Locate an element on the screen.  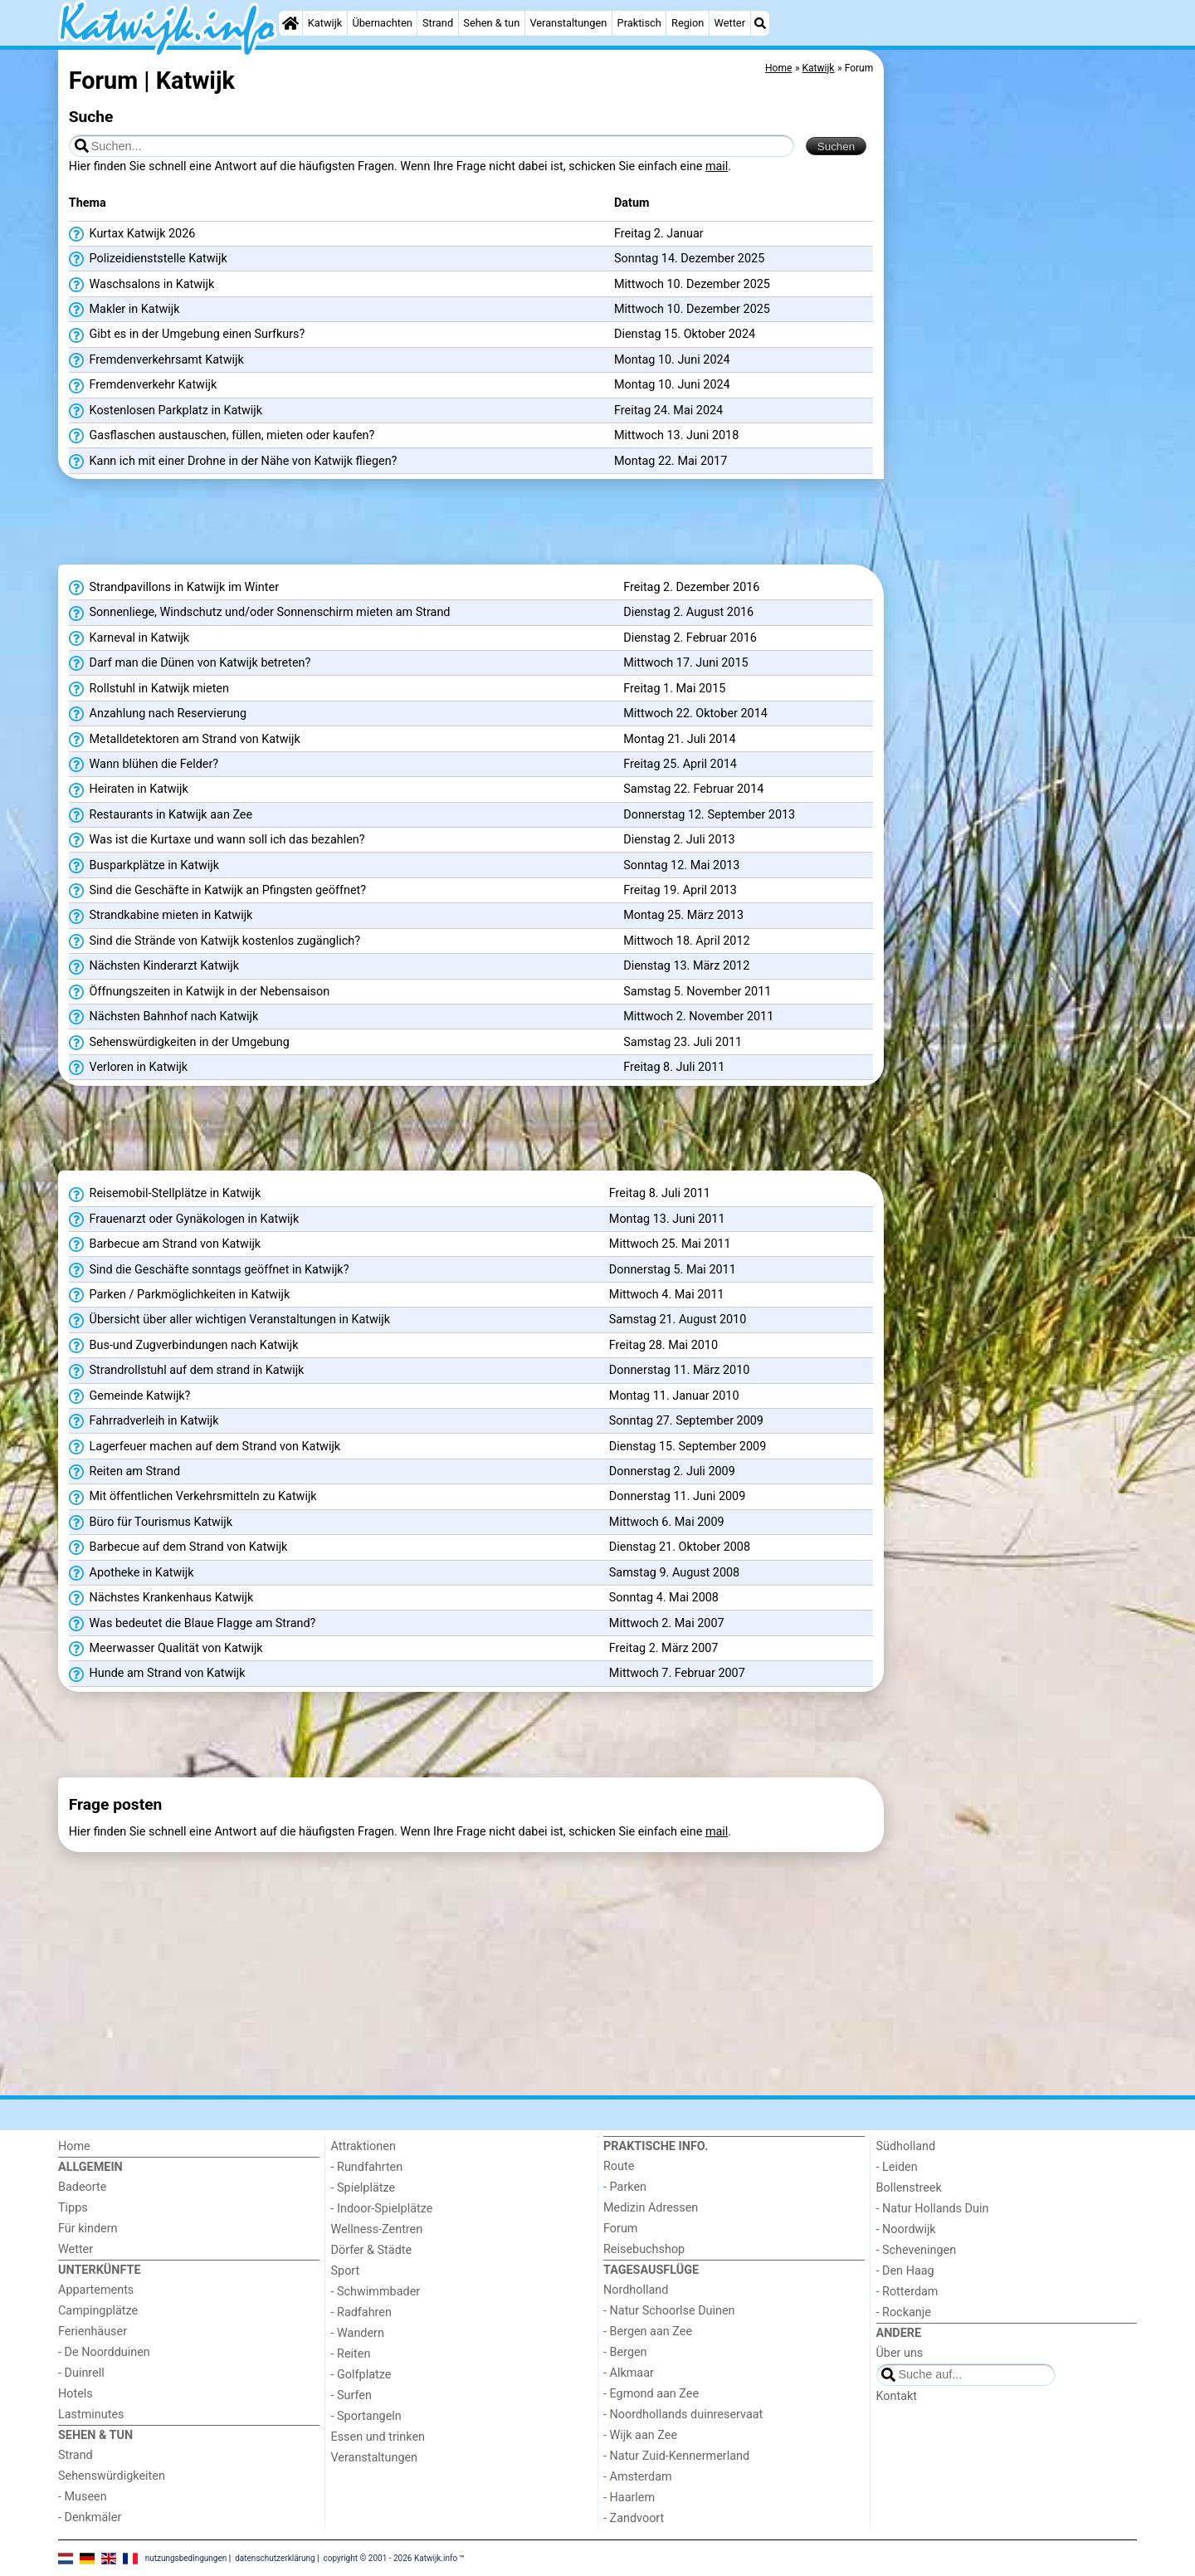
Reisemobil-Stellplätze in Katwijk is located at coordinates (165, 1193).